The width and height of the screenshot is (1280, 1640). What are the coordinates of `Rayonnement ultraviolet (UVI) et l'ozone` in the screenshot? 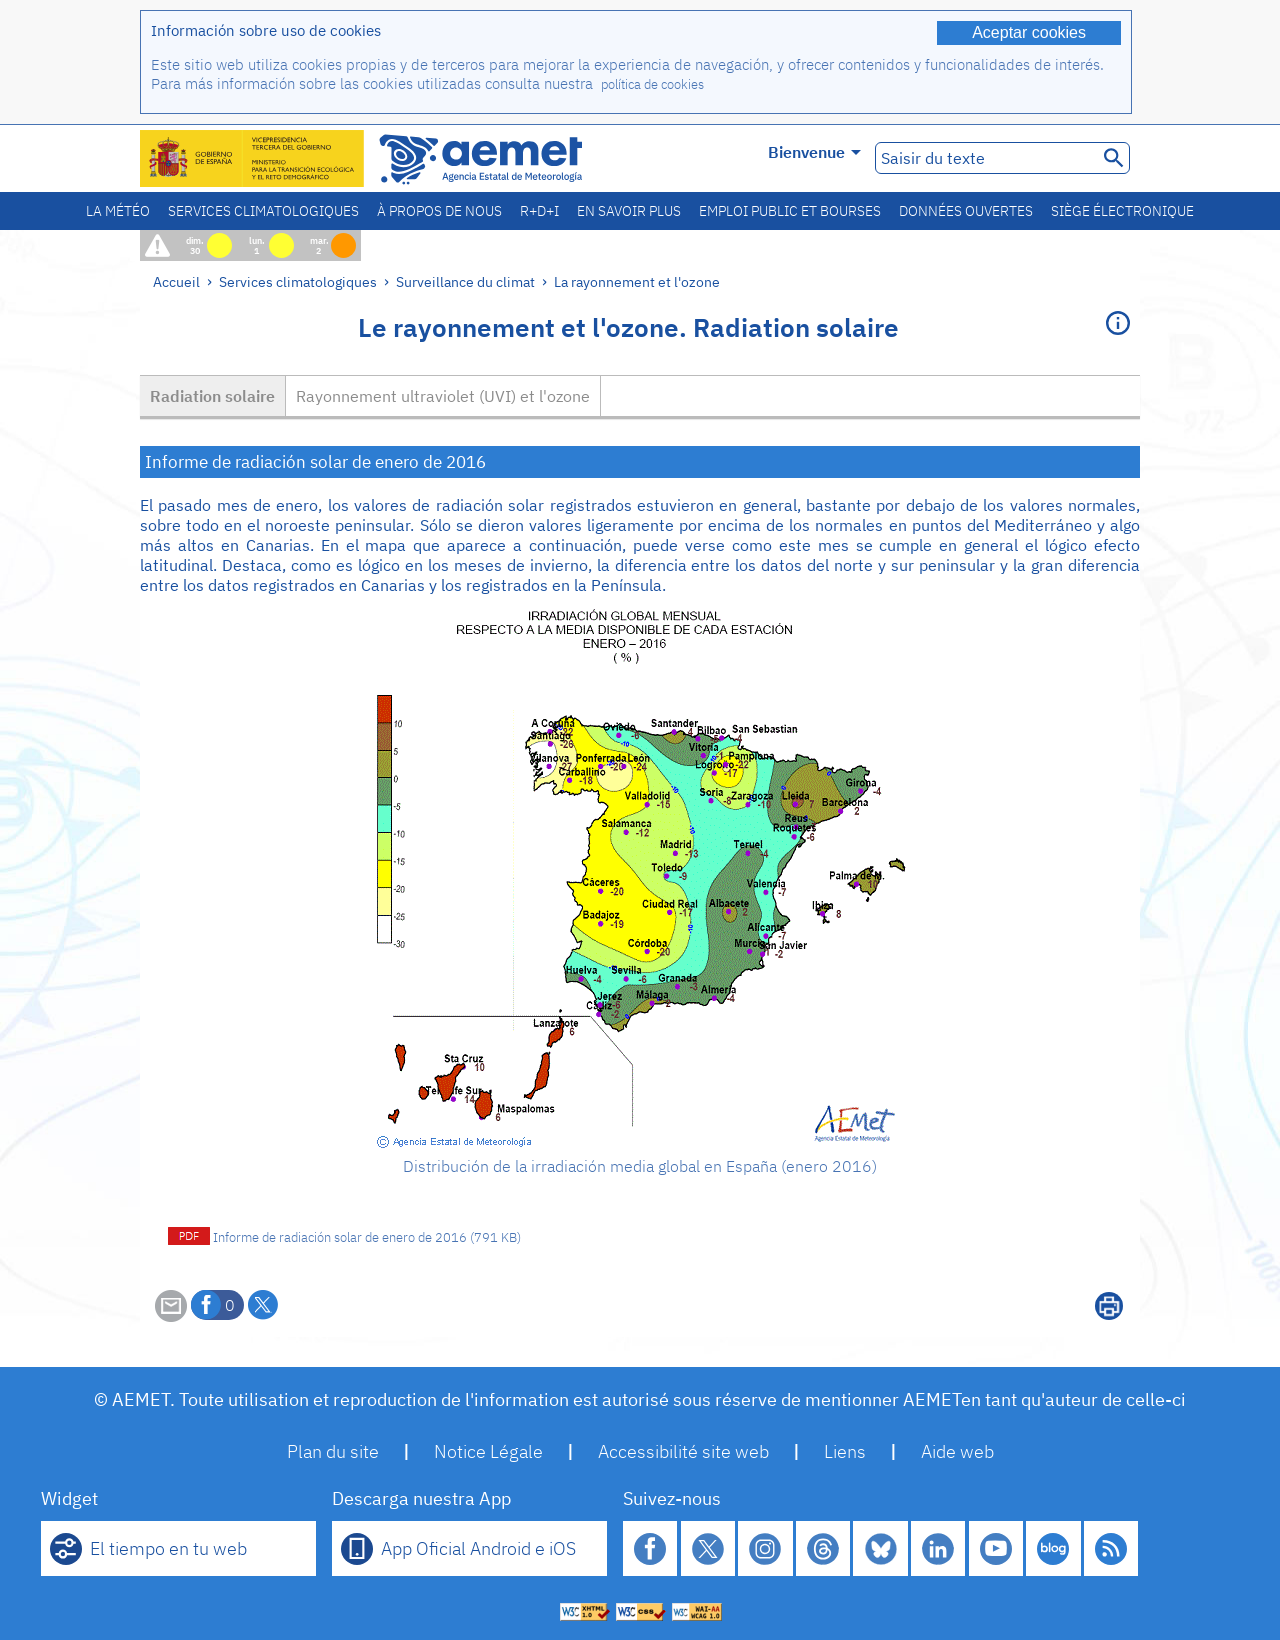 It's located at (443, 396).